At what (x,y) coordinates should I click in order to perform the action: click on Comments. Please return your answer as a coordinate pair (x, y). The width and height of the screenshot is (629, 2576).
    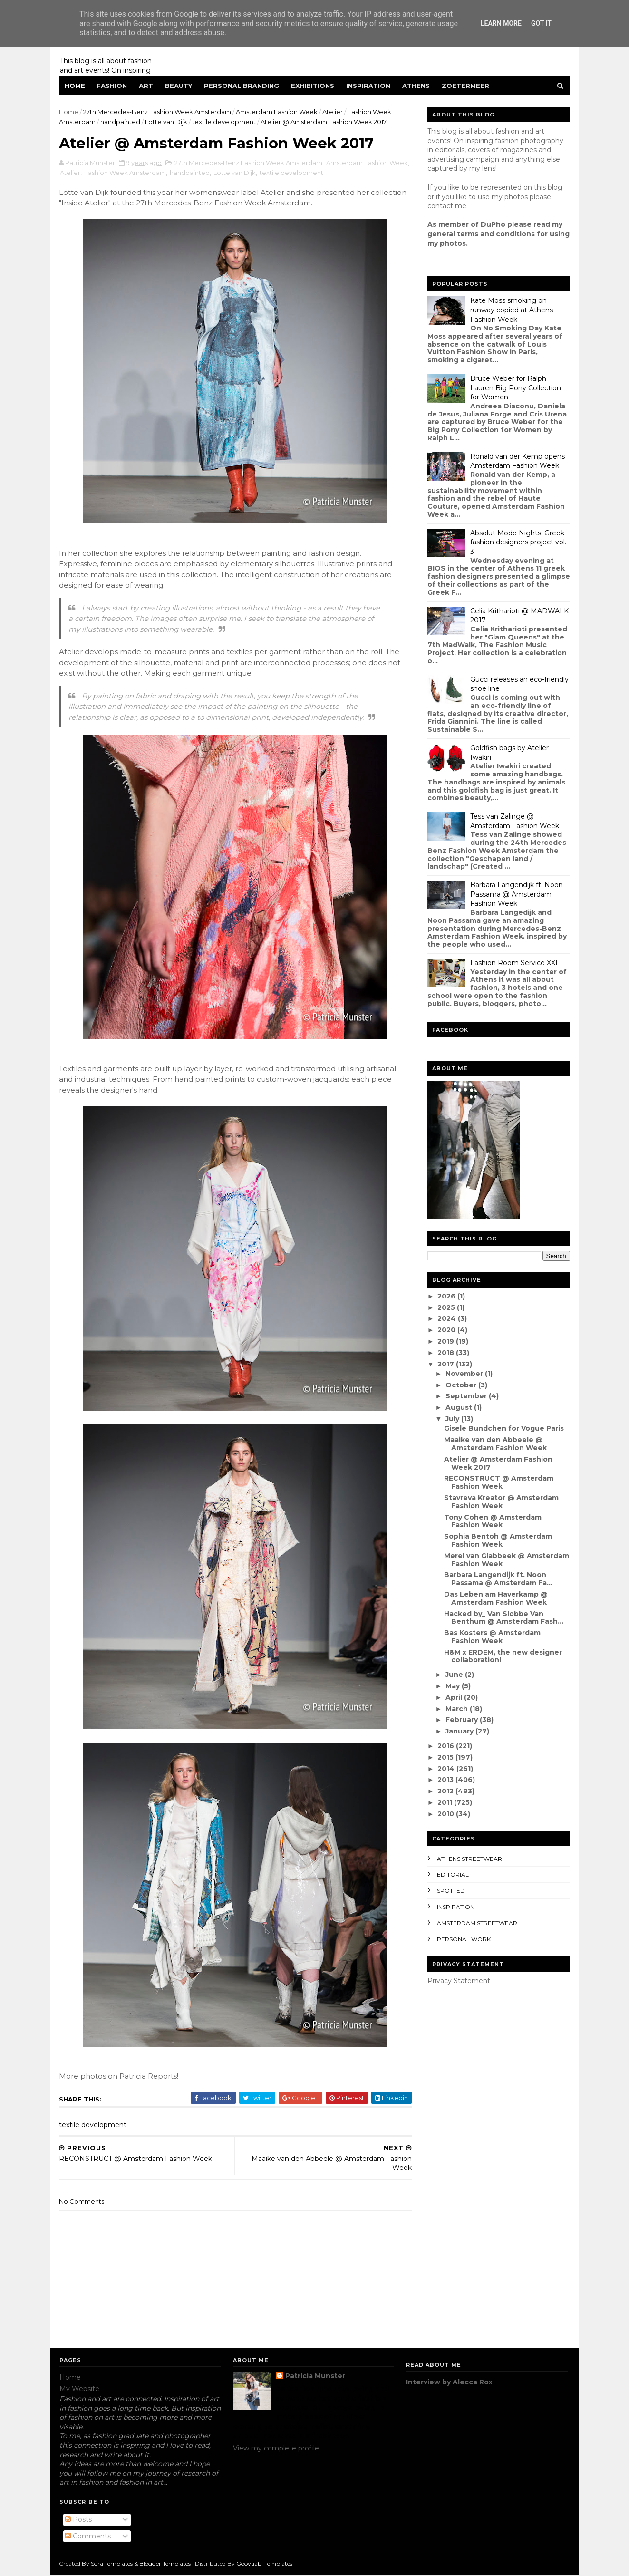
    Looking at the image, I should click on (88, 2536).